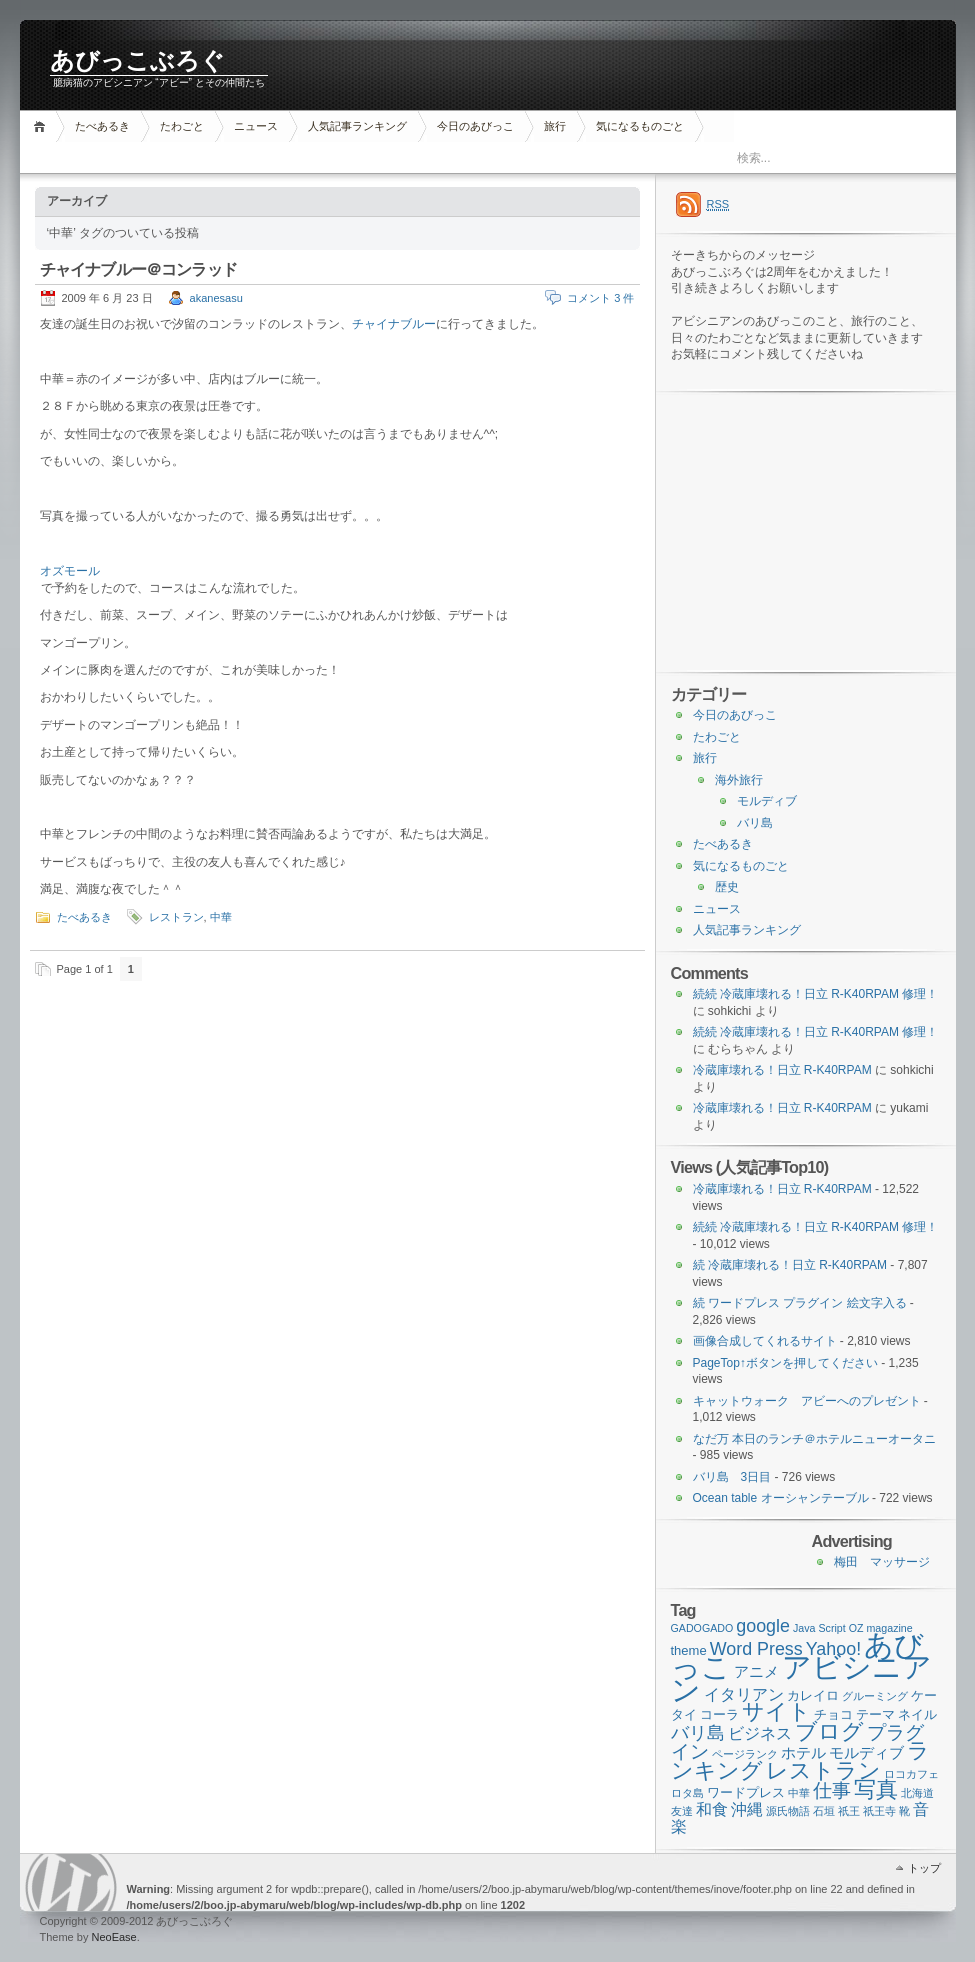 The width and height of the screenshot is (975, 1962). I want to click on 今日のあびっこ, so click(475, 126).